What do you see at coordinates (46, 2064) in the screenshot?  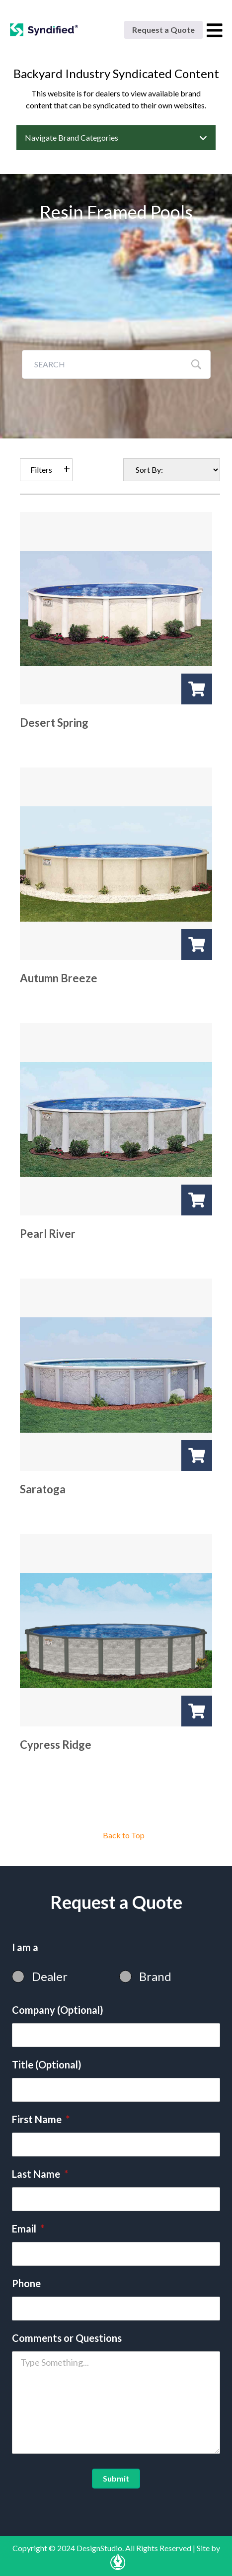 I see `Title (Optional)` at bounding box center [46, 2064].